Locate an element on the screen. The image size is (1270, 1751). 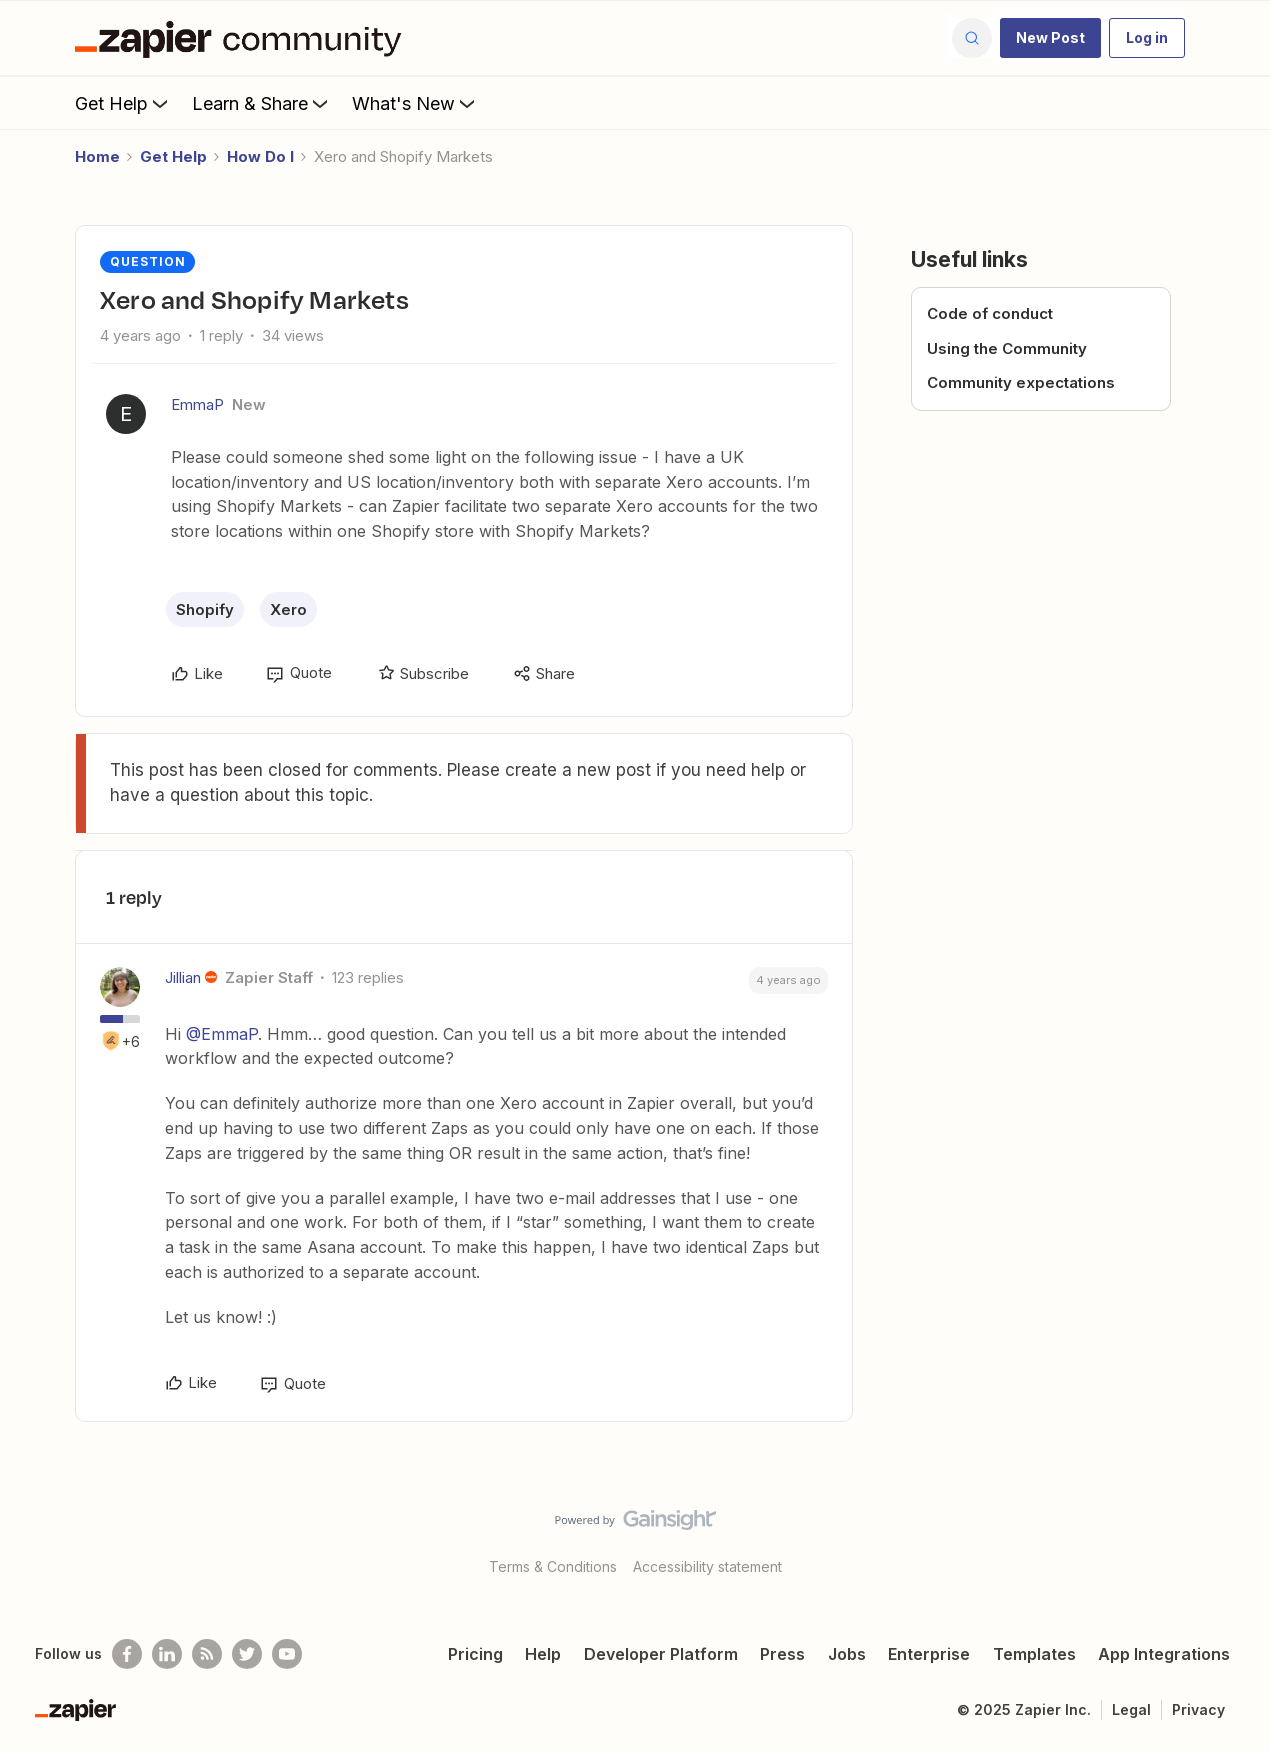
Help is located at coordinates (543, 1654).